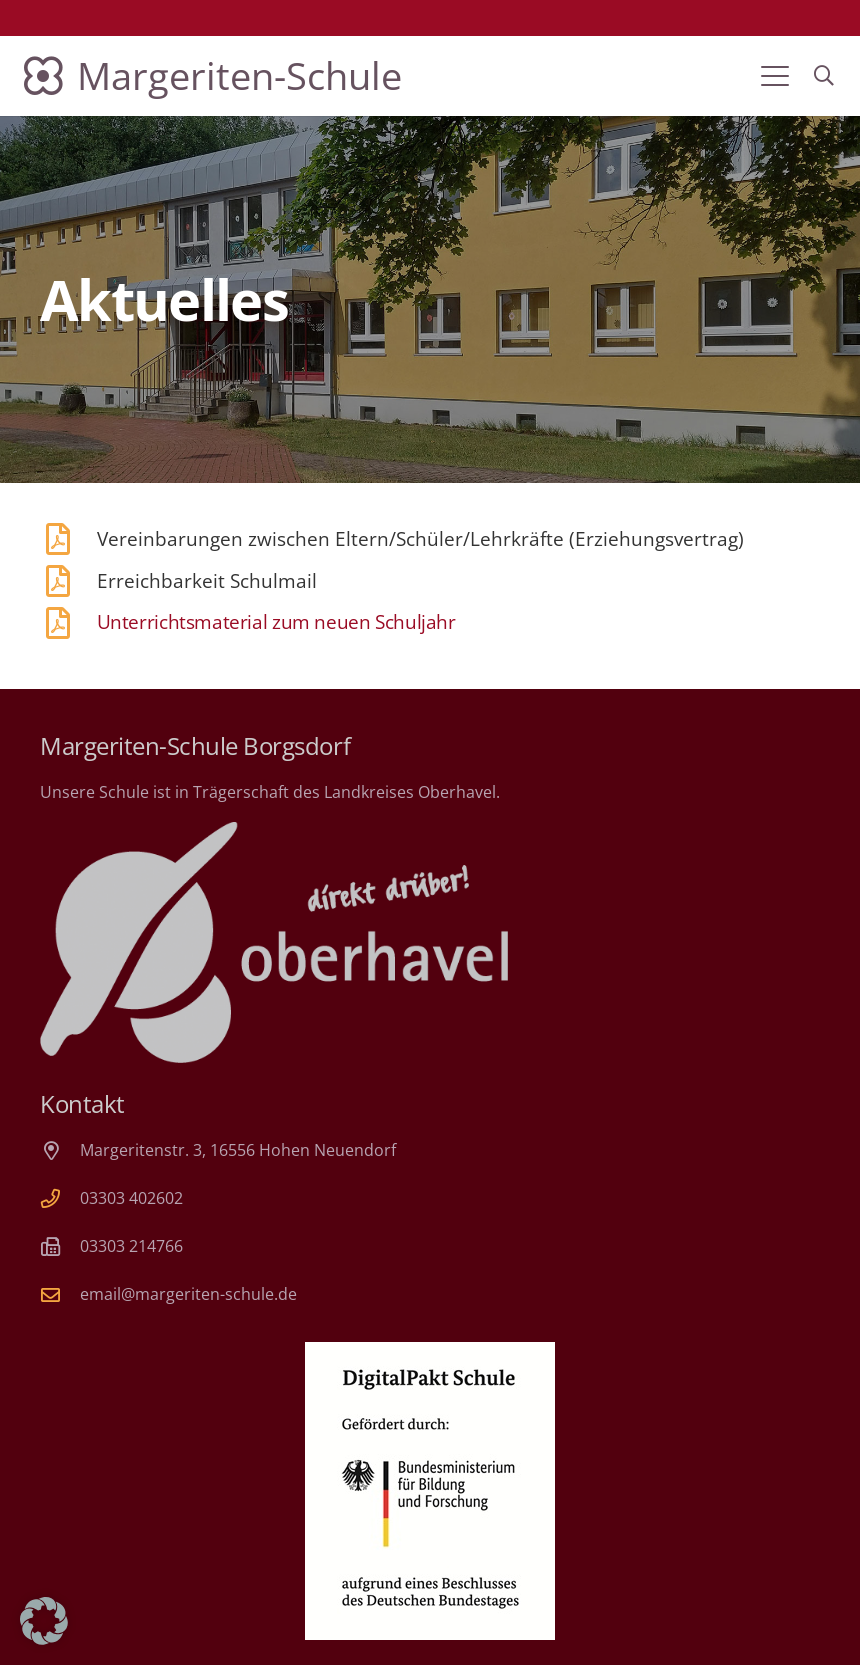 The height and width of the screenshot is (1665, 860). What do you see at coordinates (775, 76) in the screenshot?
I see `[button]` at bounding box center [775, 76].